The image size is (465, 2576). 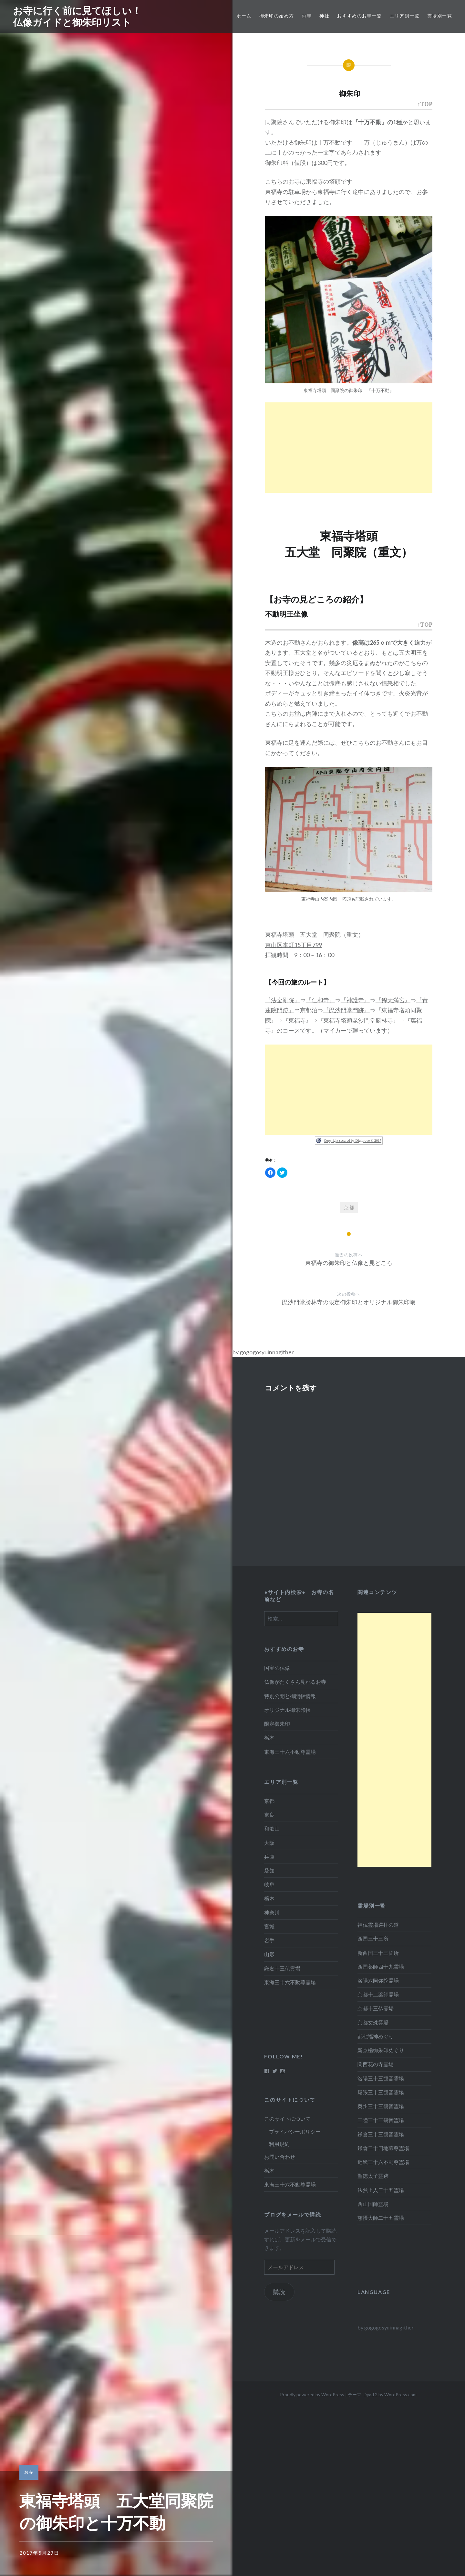 What do you see at coordinates (375, 2036) in the screenshot?
I see `都七福神めぐり` at bounding box center [375, 2036].